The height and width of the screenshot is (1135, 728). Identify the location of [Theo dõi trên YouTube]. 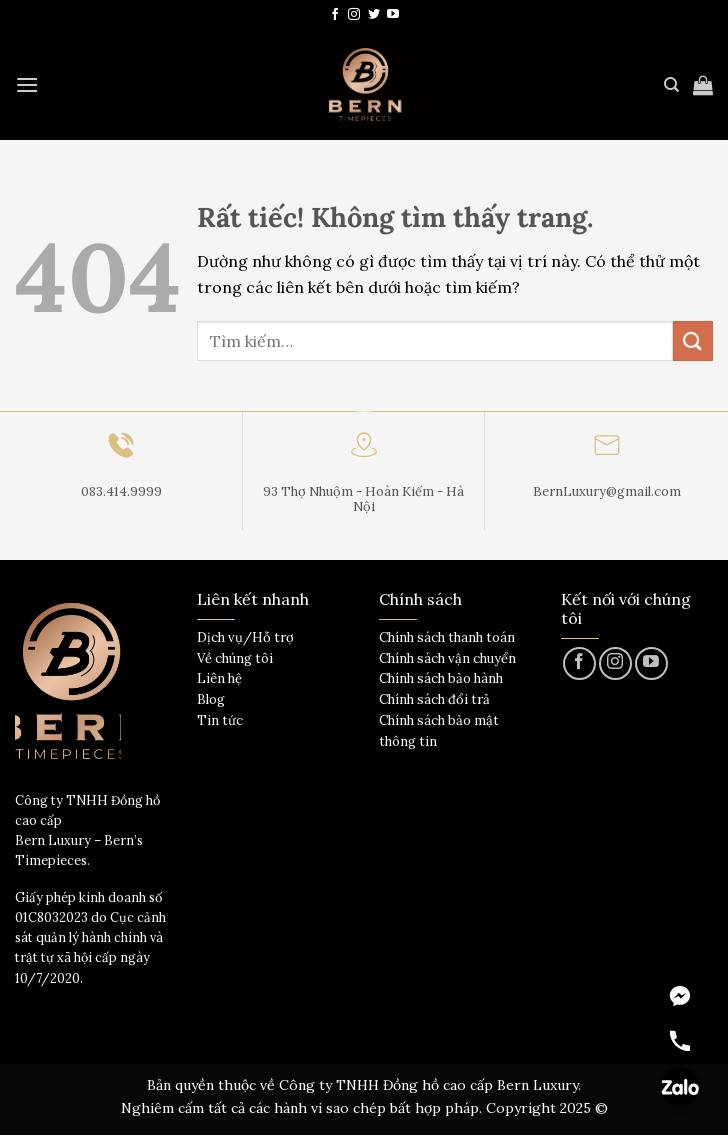
(393, 15).